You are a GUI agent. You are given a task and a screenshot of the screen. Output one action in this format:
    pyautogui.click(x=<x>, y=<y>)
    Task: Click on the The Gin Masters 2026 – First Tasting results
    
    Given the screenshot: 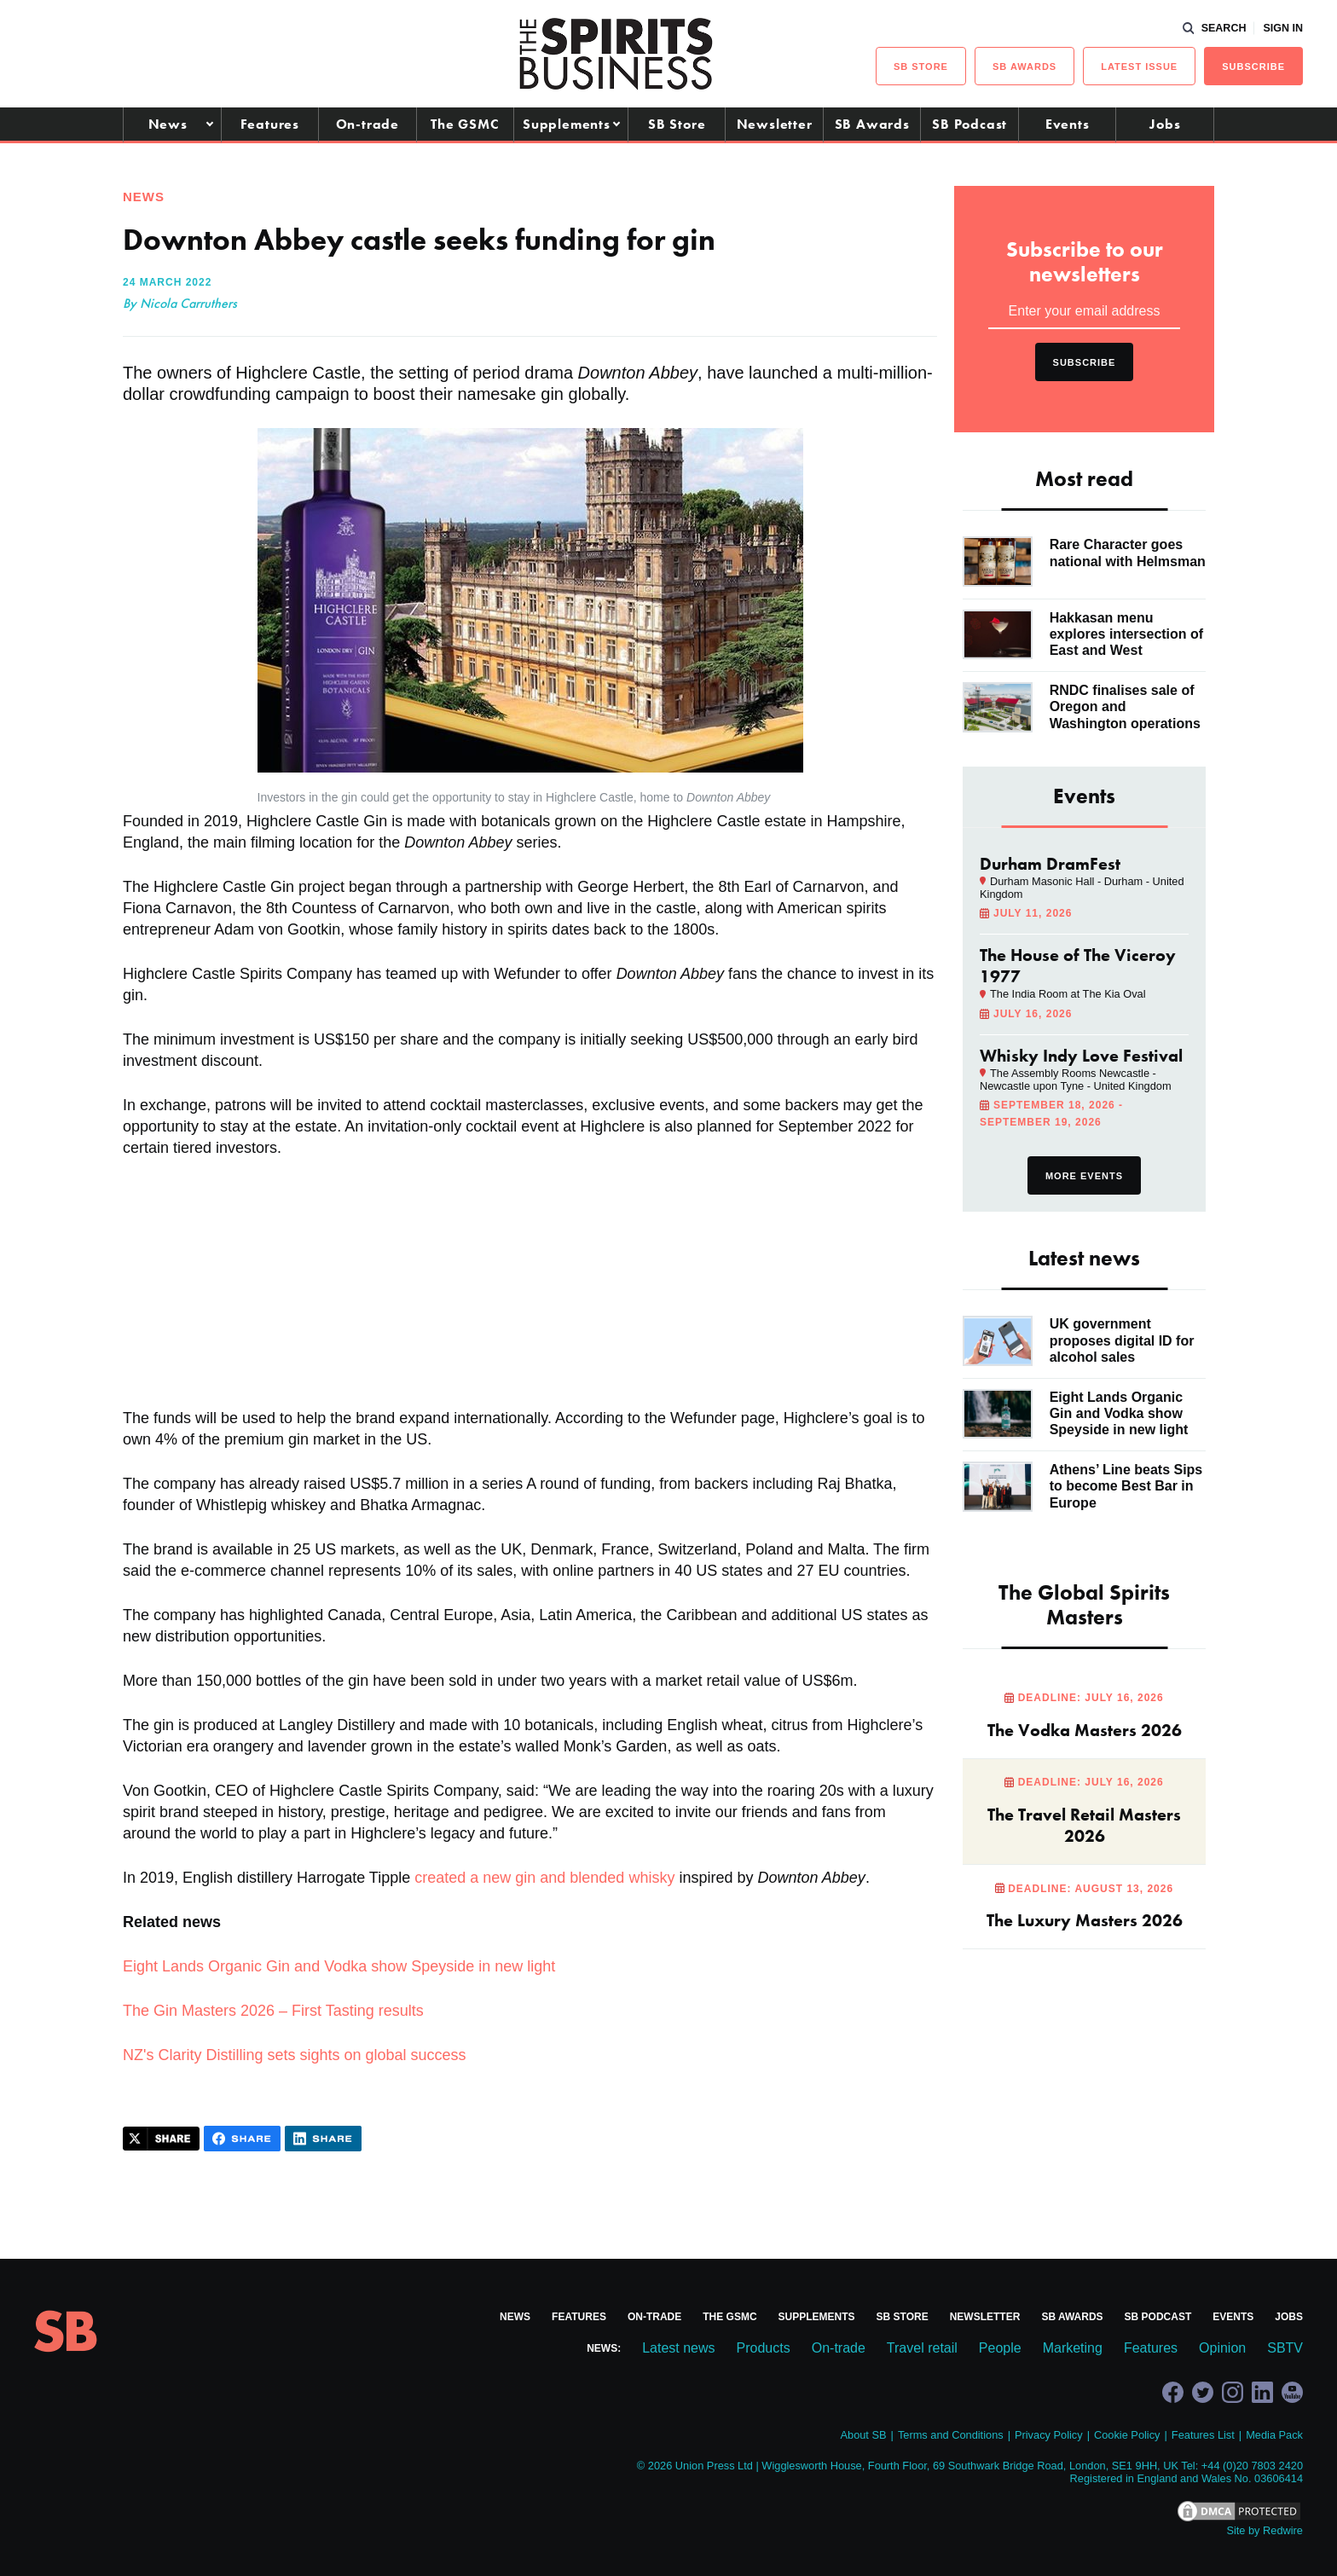 What is the action you would take?
    pyautogui.click(x=273, y=2010)
    